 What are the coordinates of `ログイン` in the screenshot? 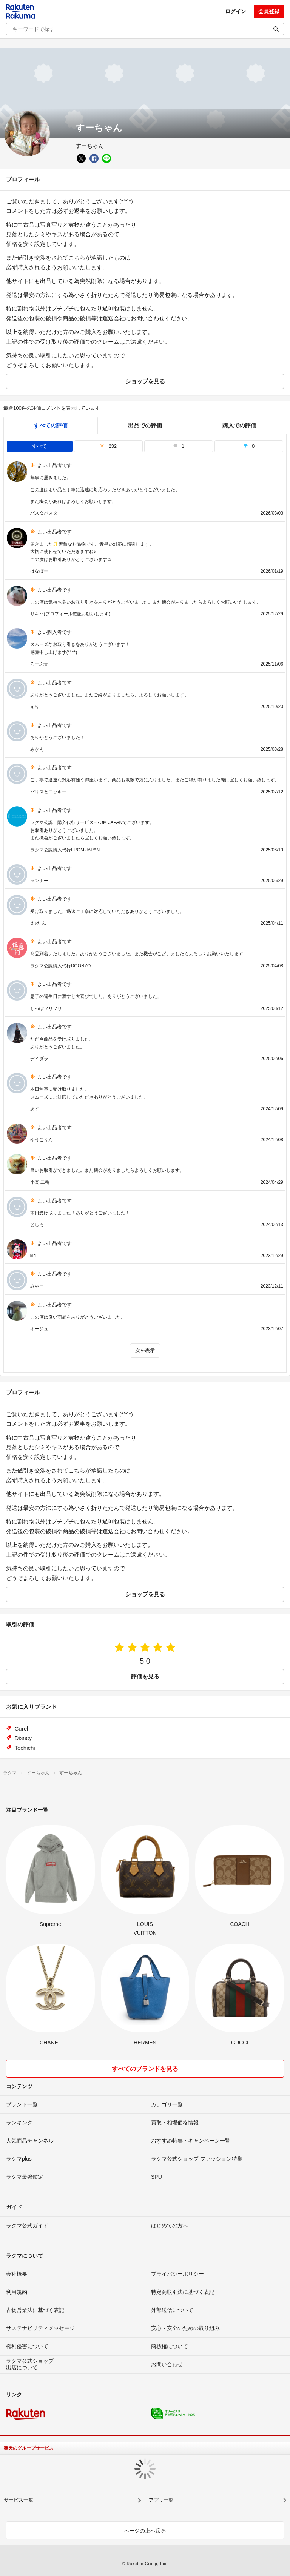 It's located at (235, 11).